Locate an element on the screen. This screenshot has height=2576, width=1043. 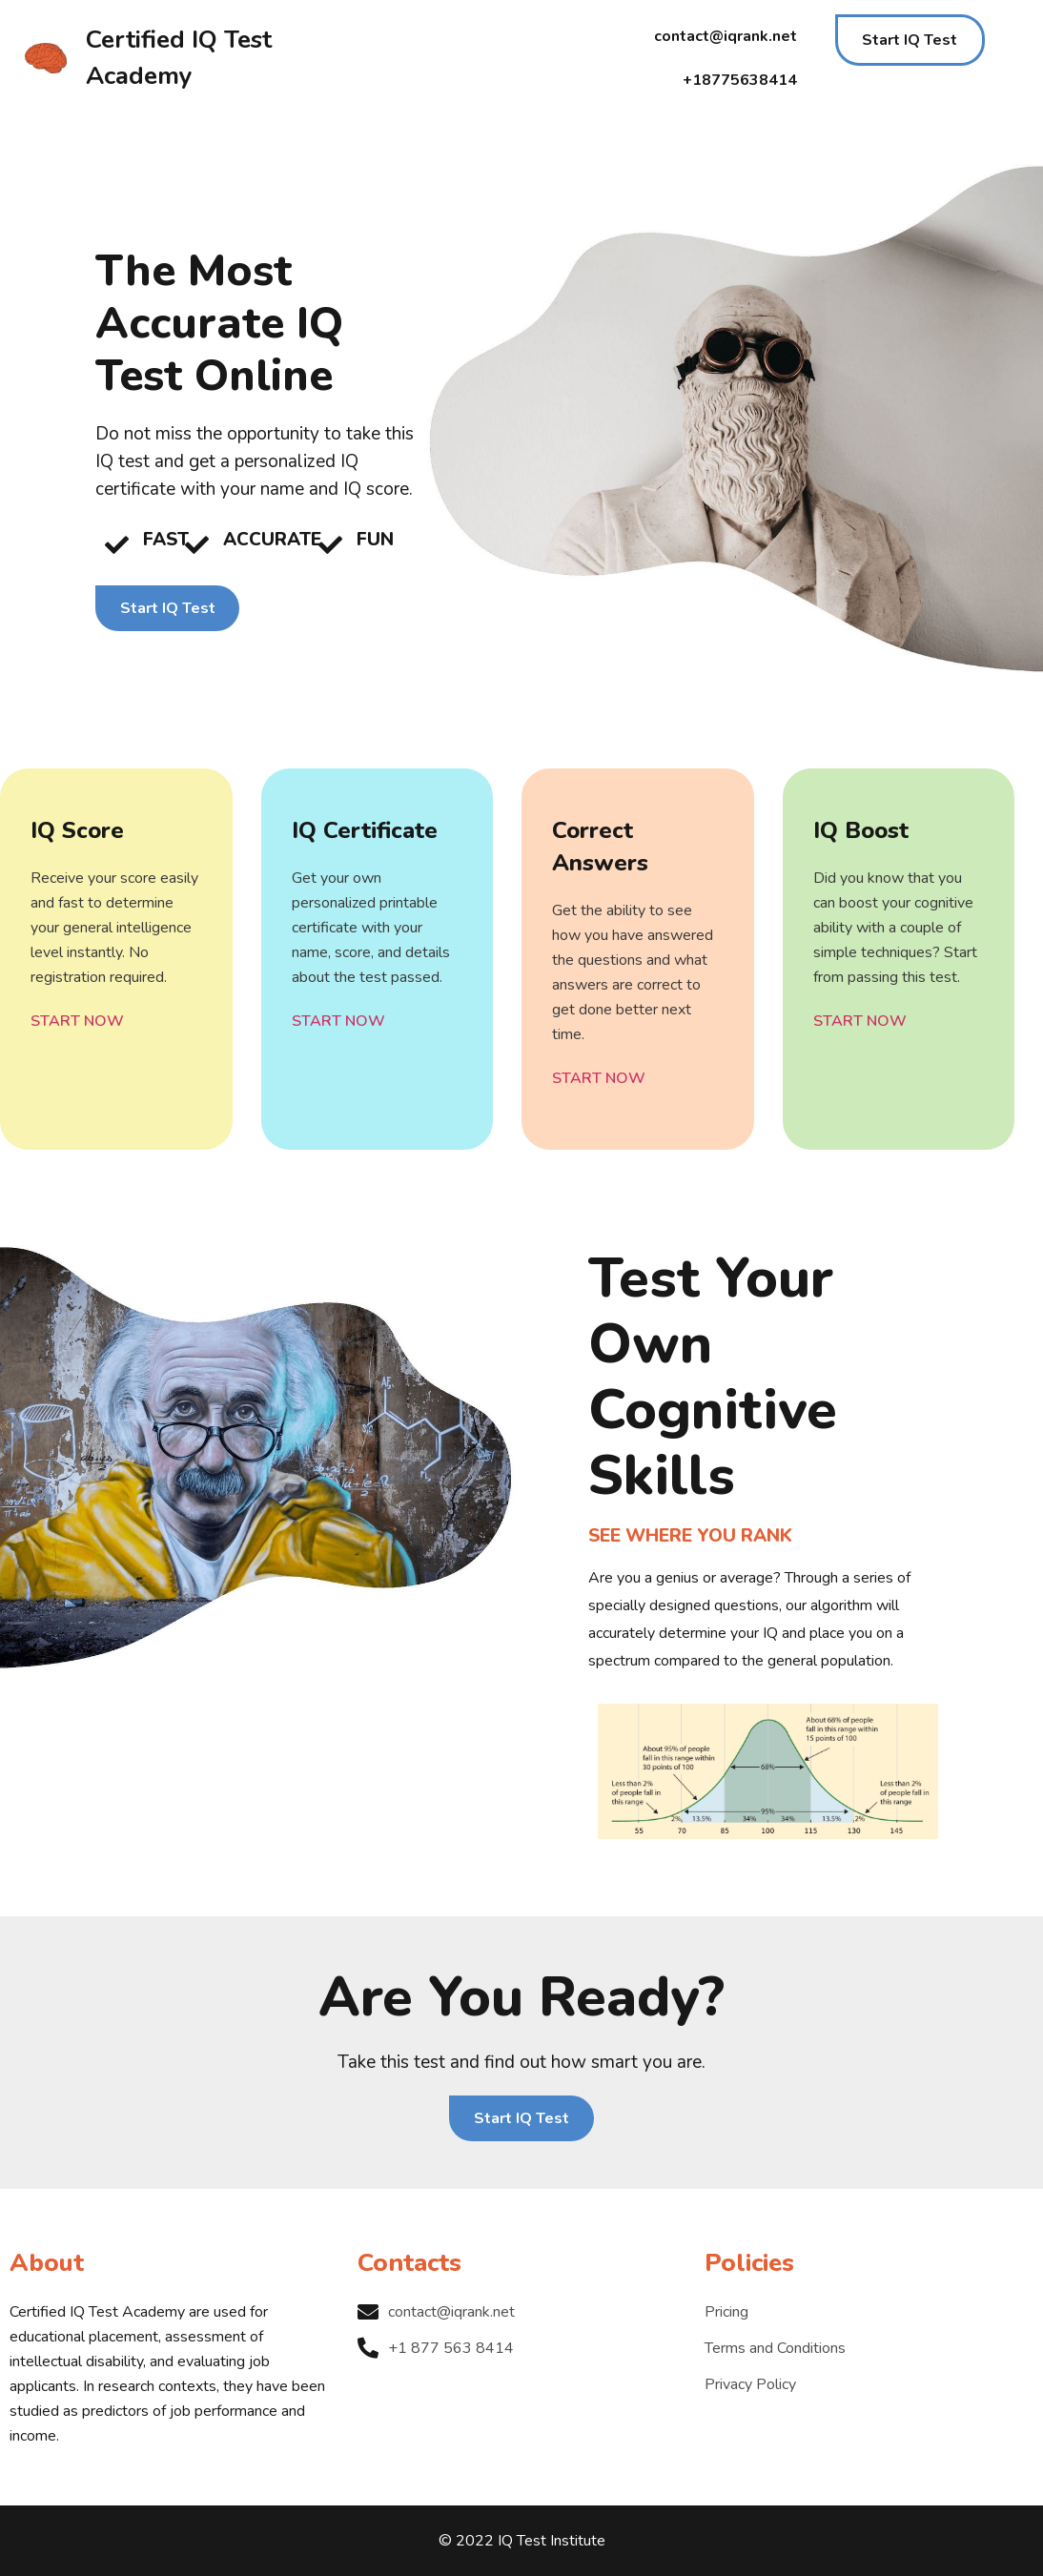
+18775638414 is located at coordinates (740, 80).